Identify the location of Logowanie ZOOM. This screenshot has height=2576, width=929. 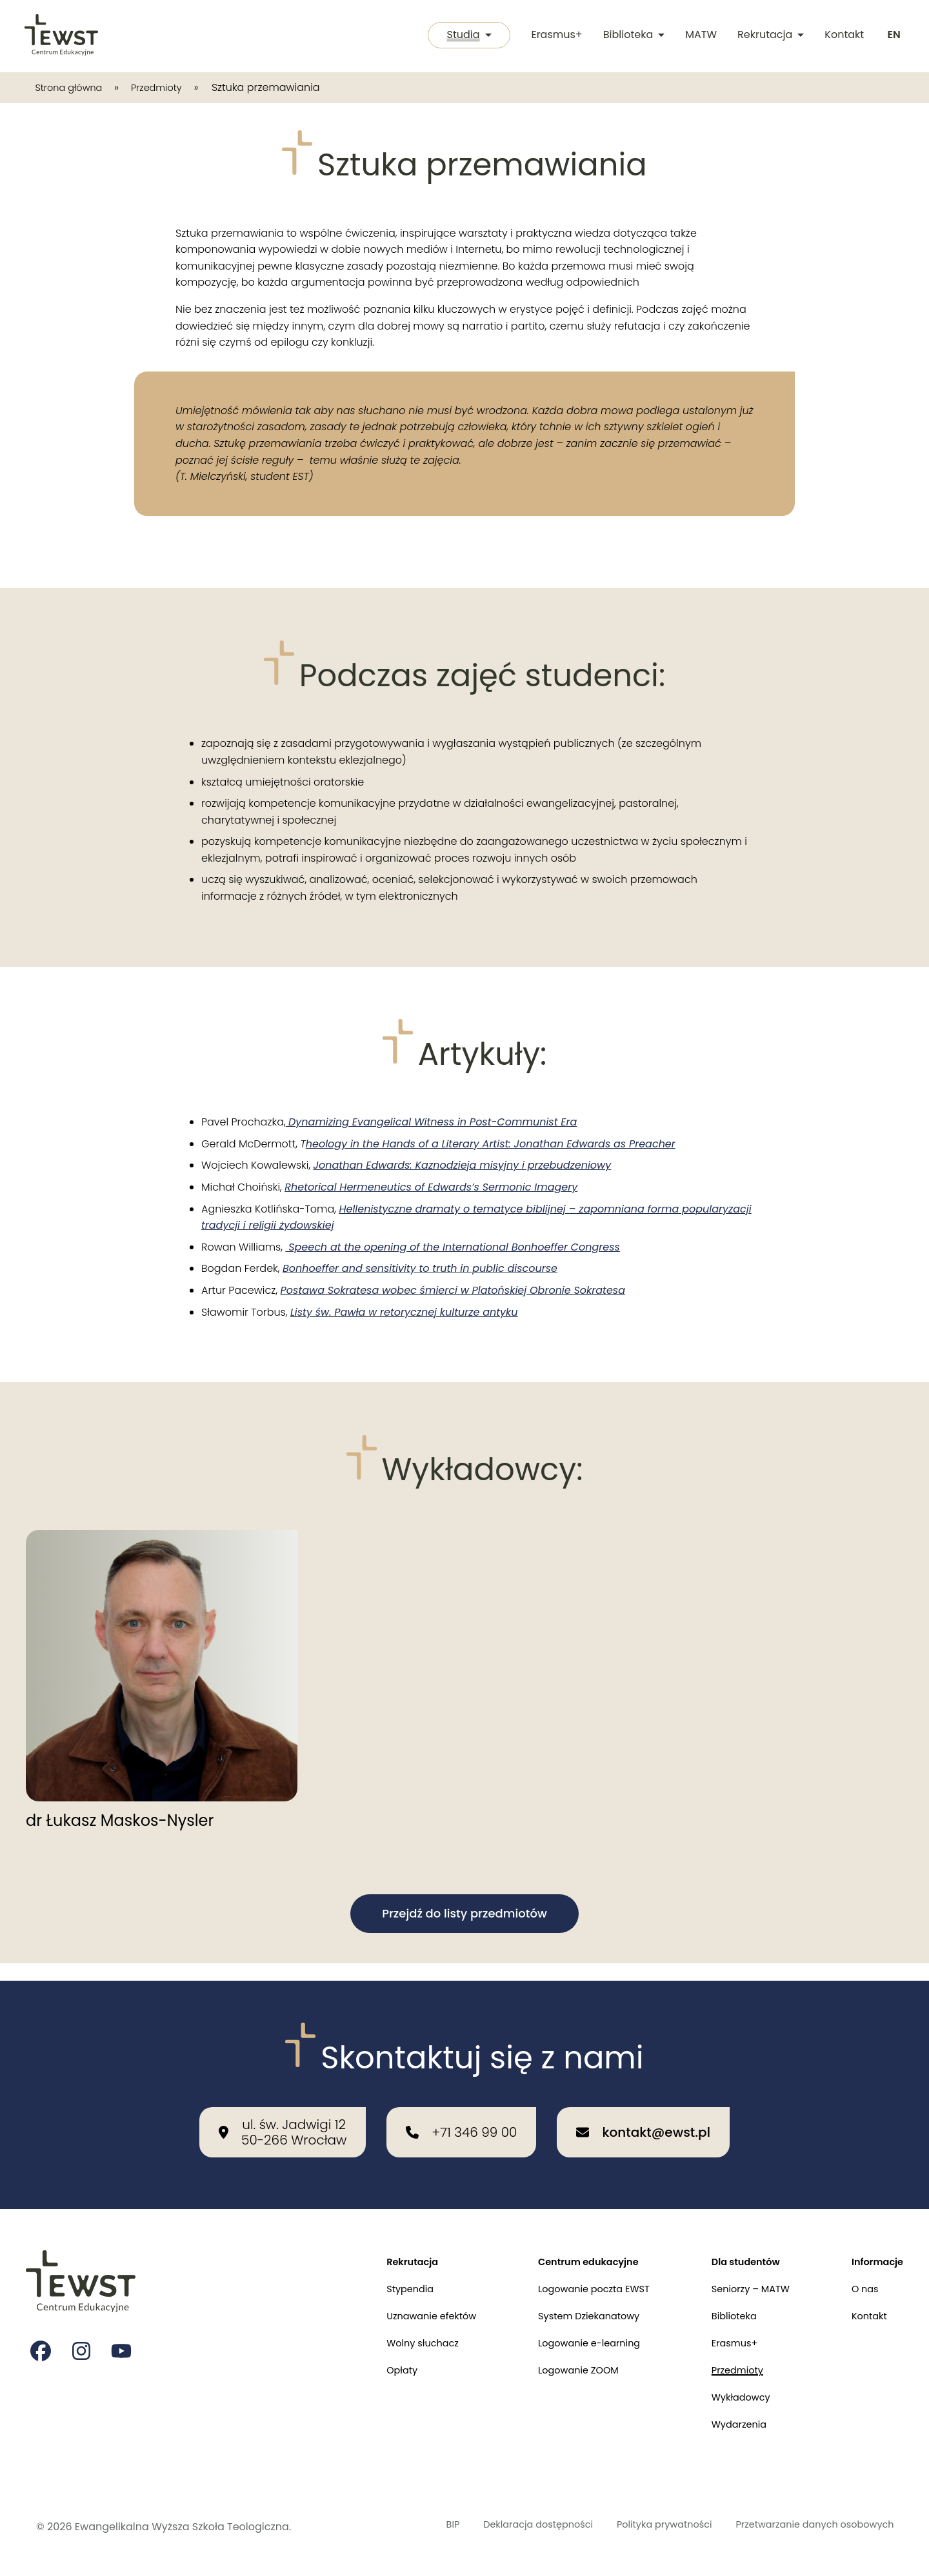
(556, 2364).